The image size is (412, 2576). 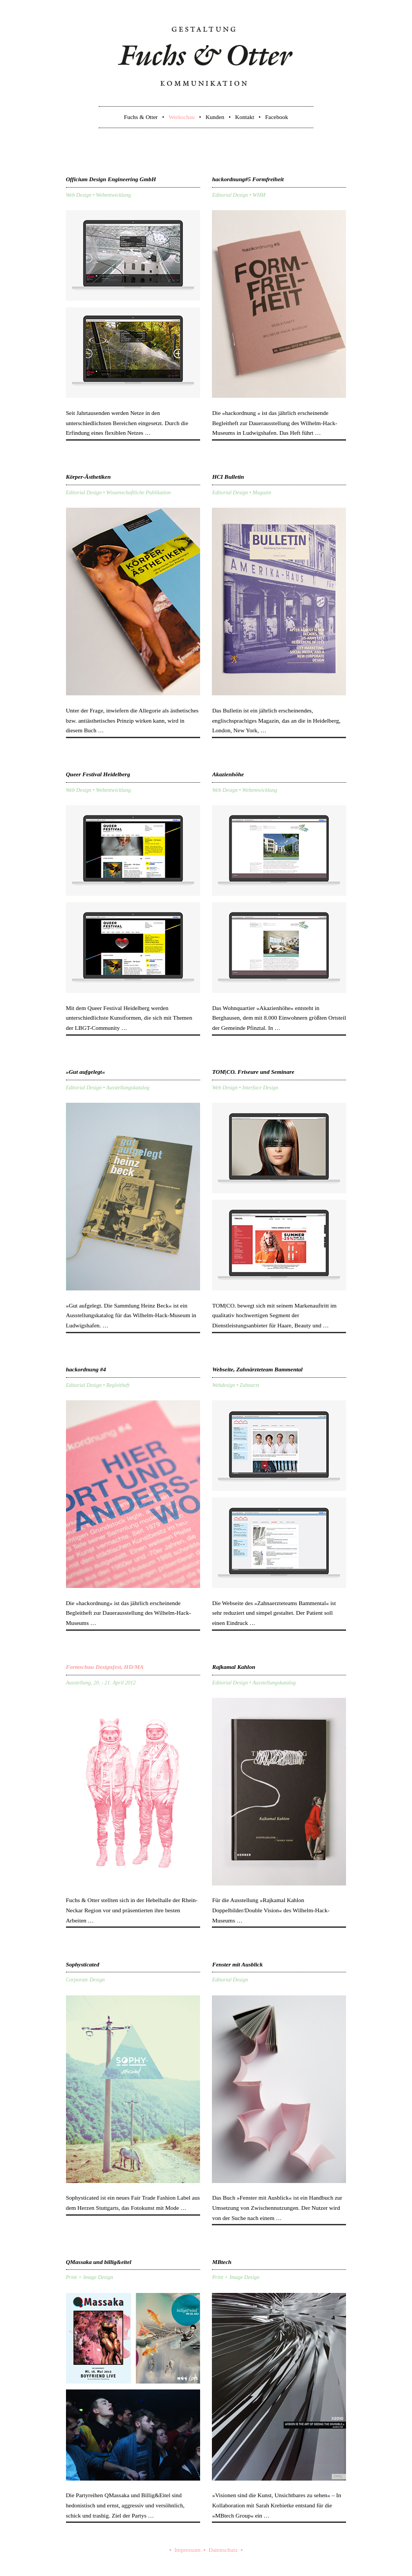 I want to click on Rajkamal Kahlon, so click(x=233, y=1667).